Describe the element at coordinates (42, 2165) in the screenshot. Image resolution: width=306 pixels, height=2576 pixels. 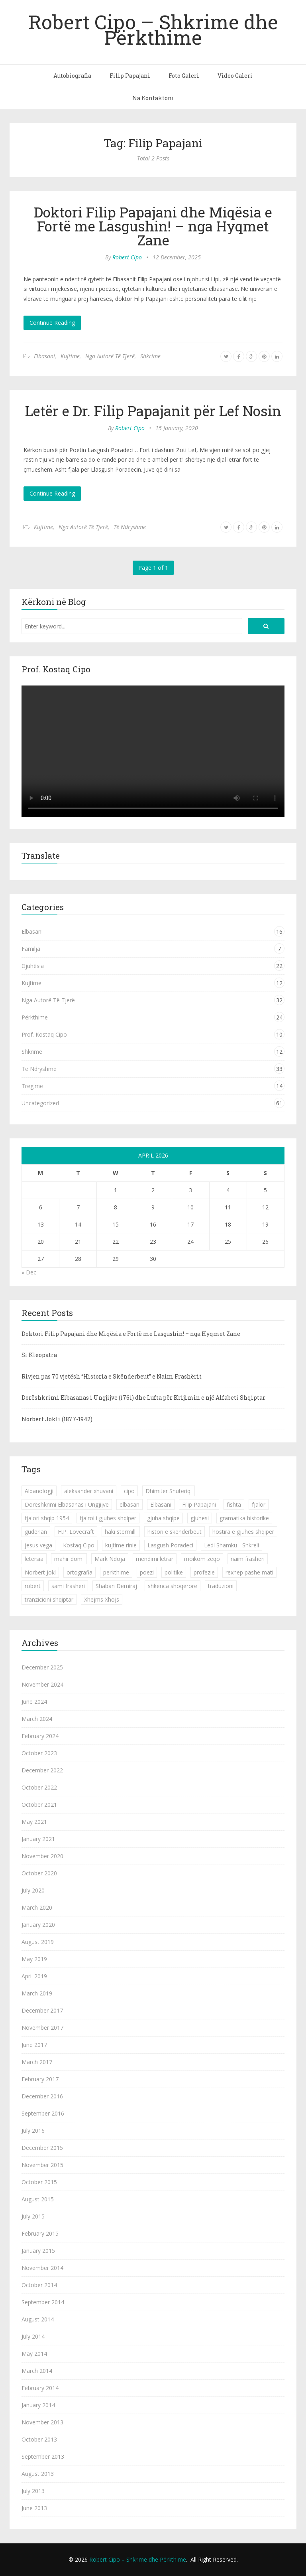
I see `November 2015` at that location.